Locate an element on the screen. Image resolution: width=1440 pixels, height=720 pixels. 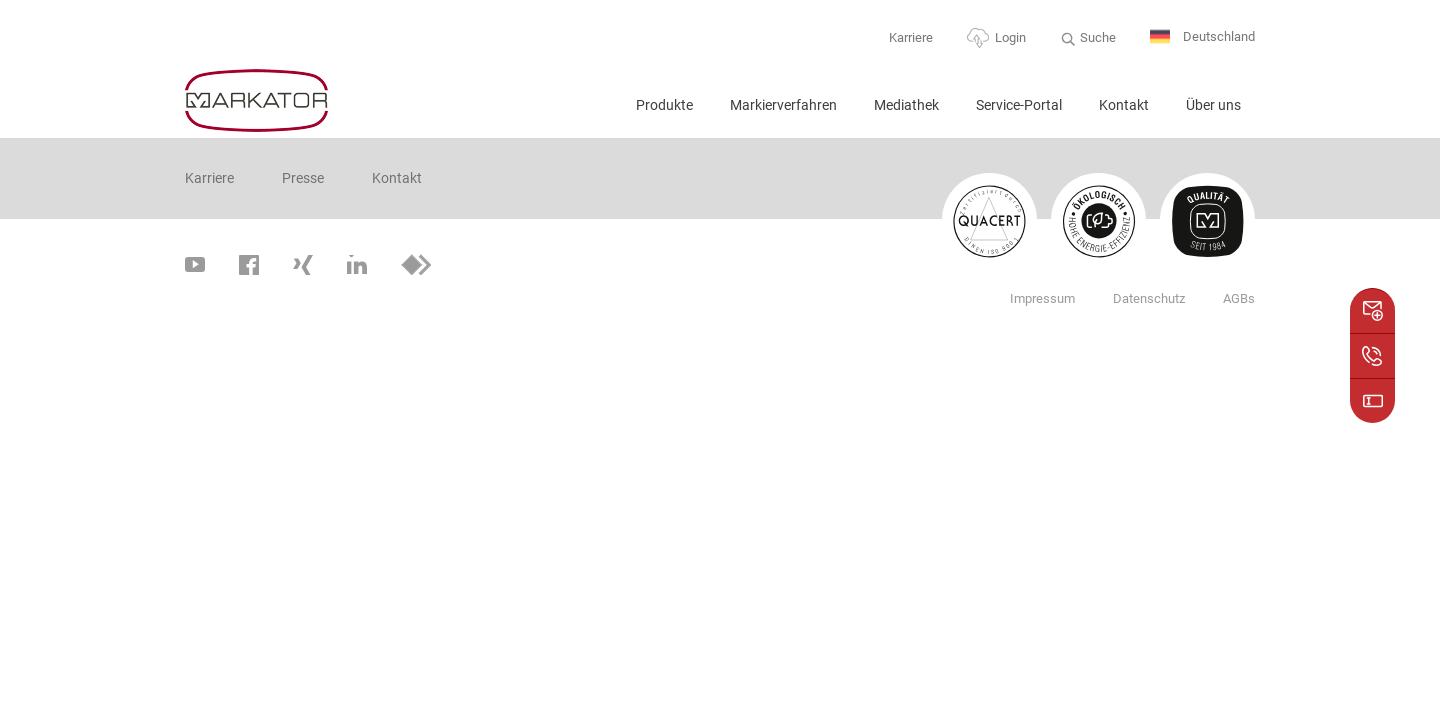
Markierverfahren is located at coordinates (783, 105).